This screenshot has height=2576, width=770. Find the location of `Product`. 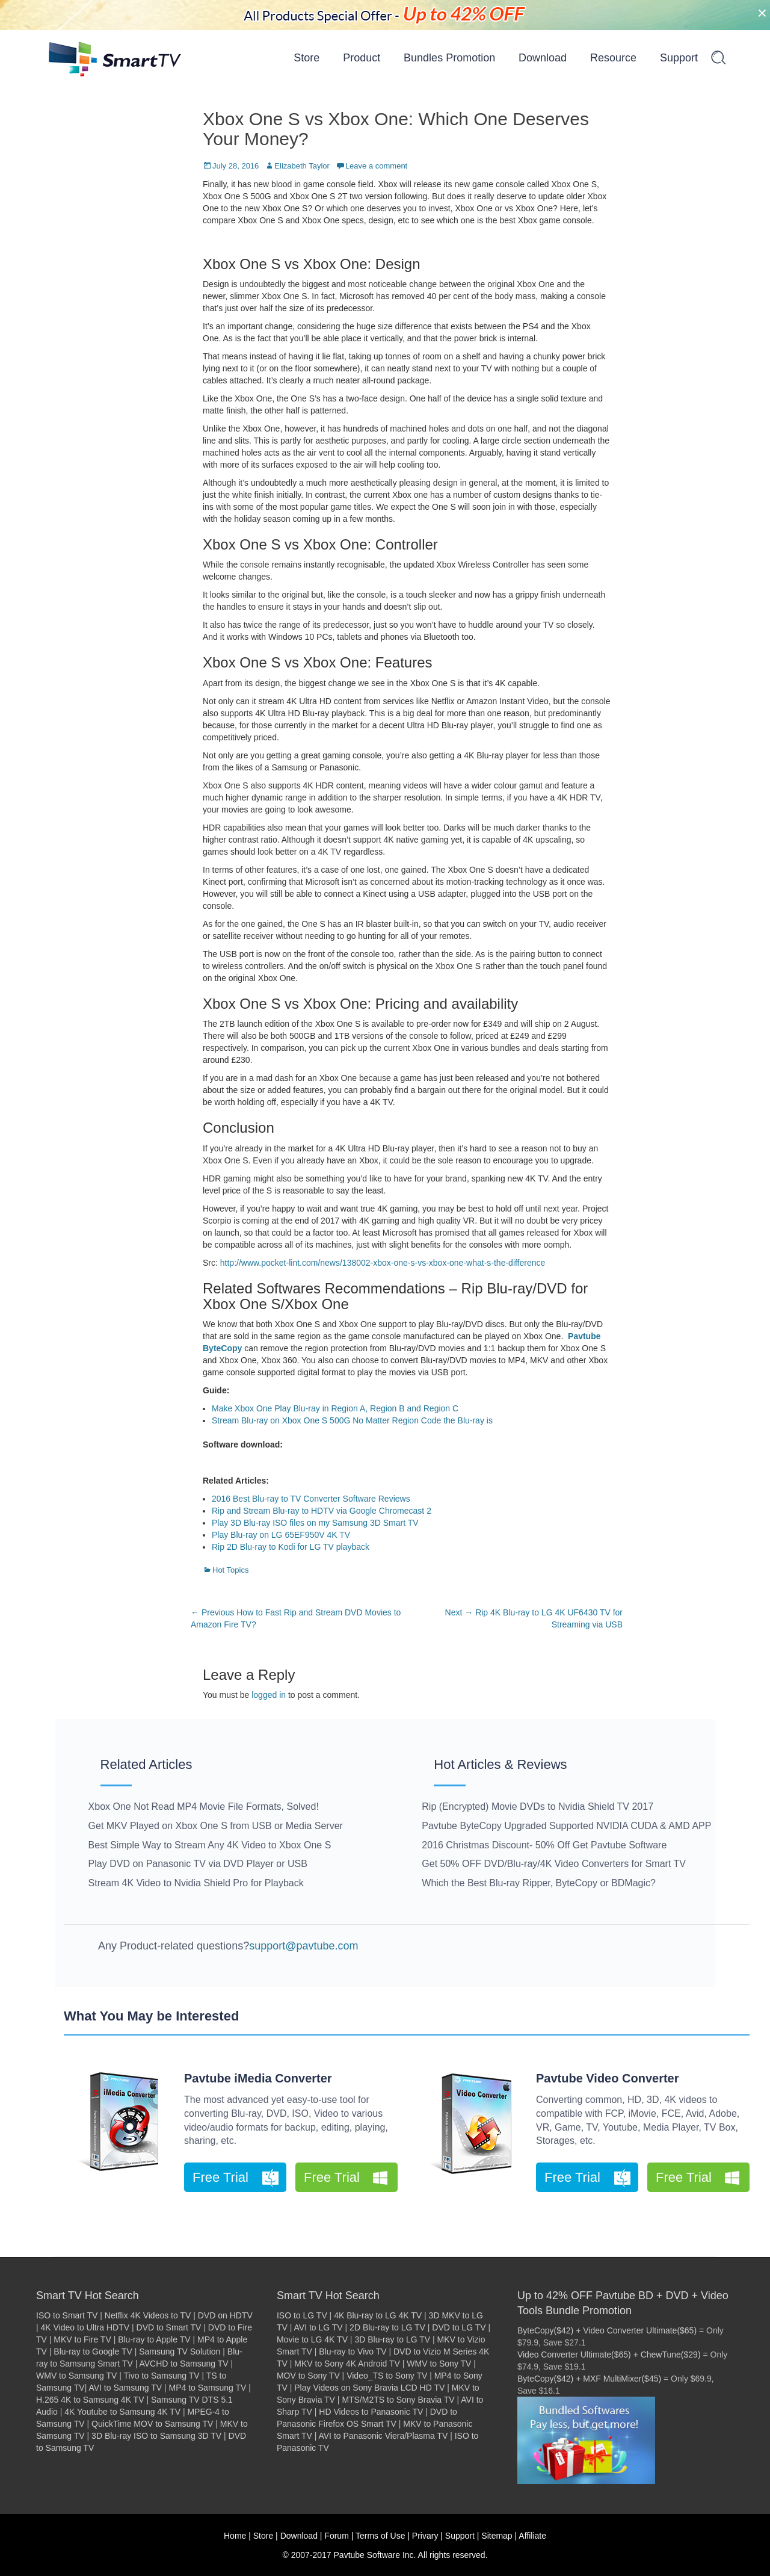

Product is located at coordinates (361, 58).